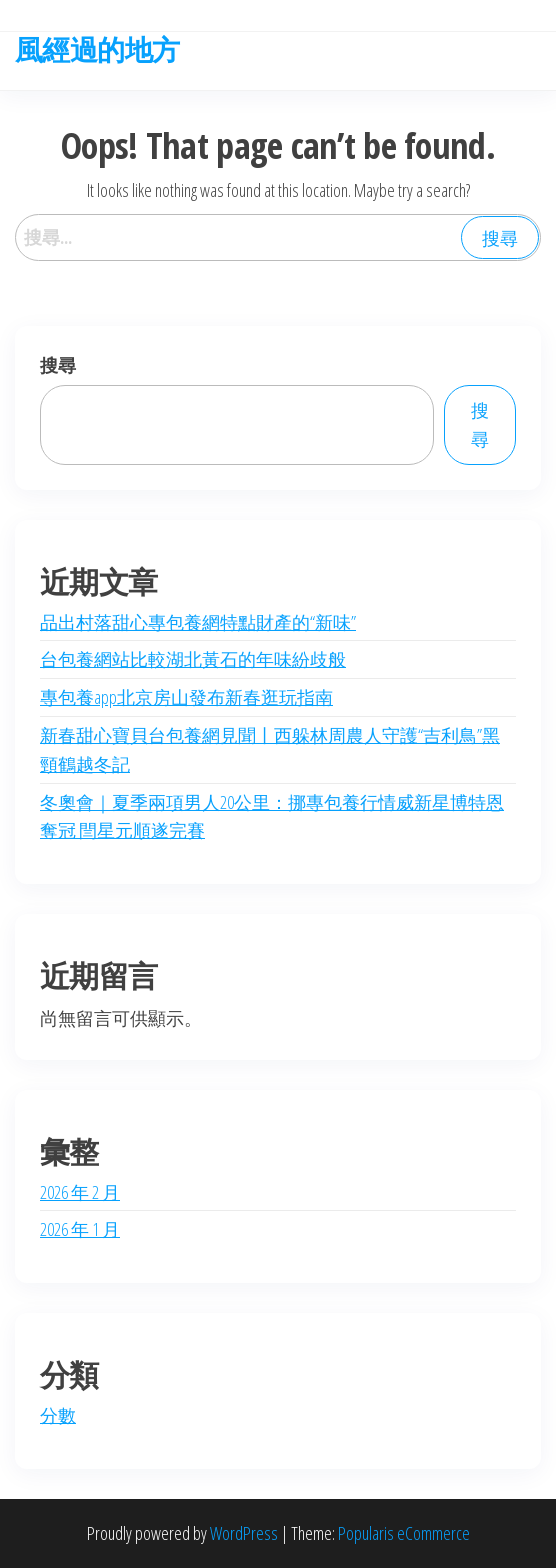 The height and width of the screenshot is (1568, 556). What do you see at coordinates (404, 1533) in the screenshot?
I see `Popularis eCommerce` at bounding box center [404, 1533].